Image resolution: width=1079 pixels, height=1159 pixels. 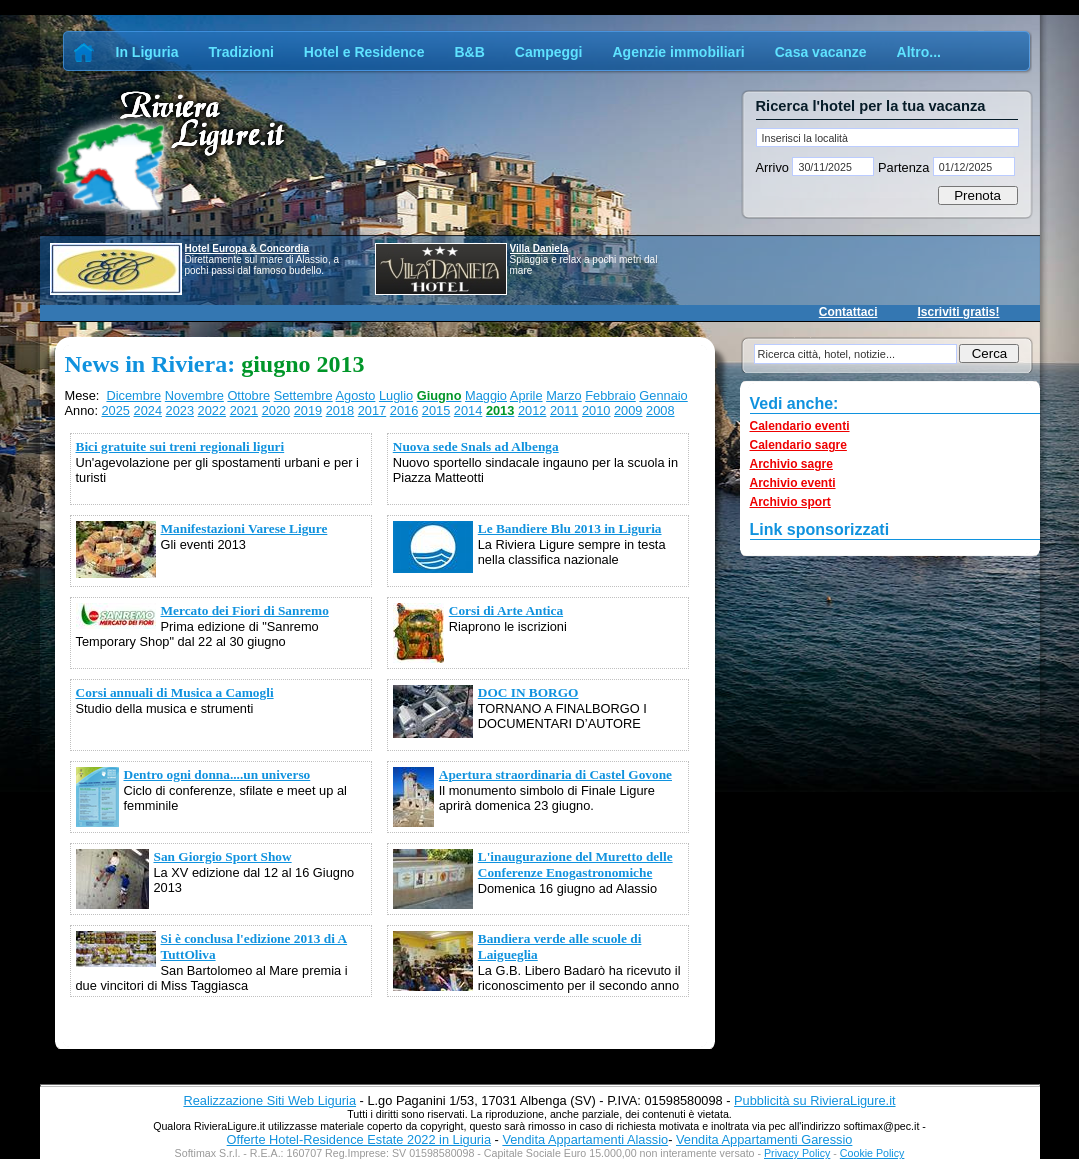 What do you see at coordinates (276, 410) in the screenshot?
I see `2020` at bounding box center [276, 410].